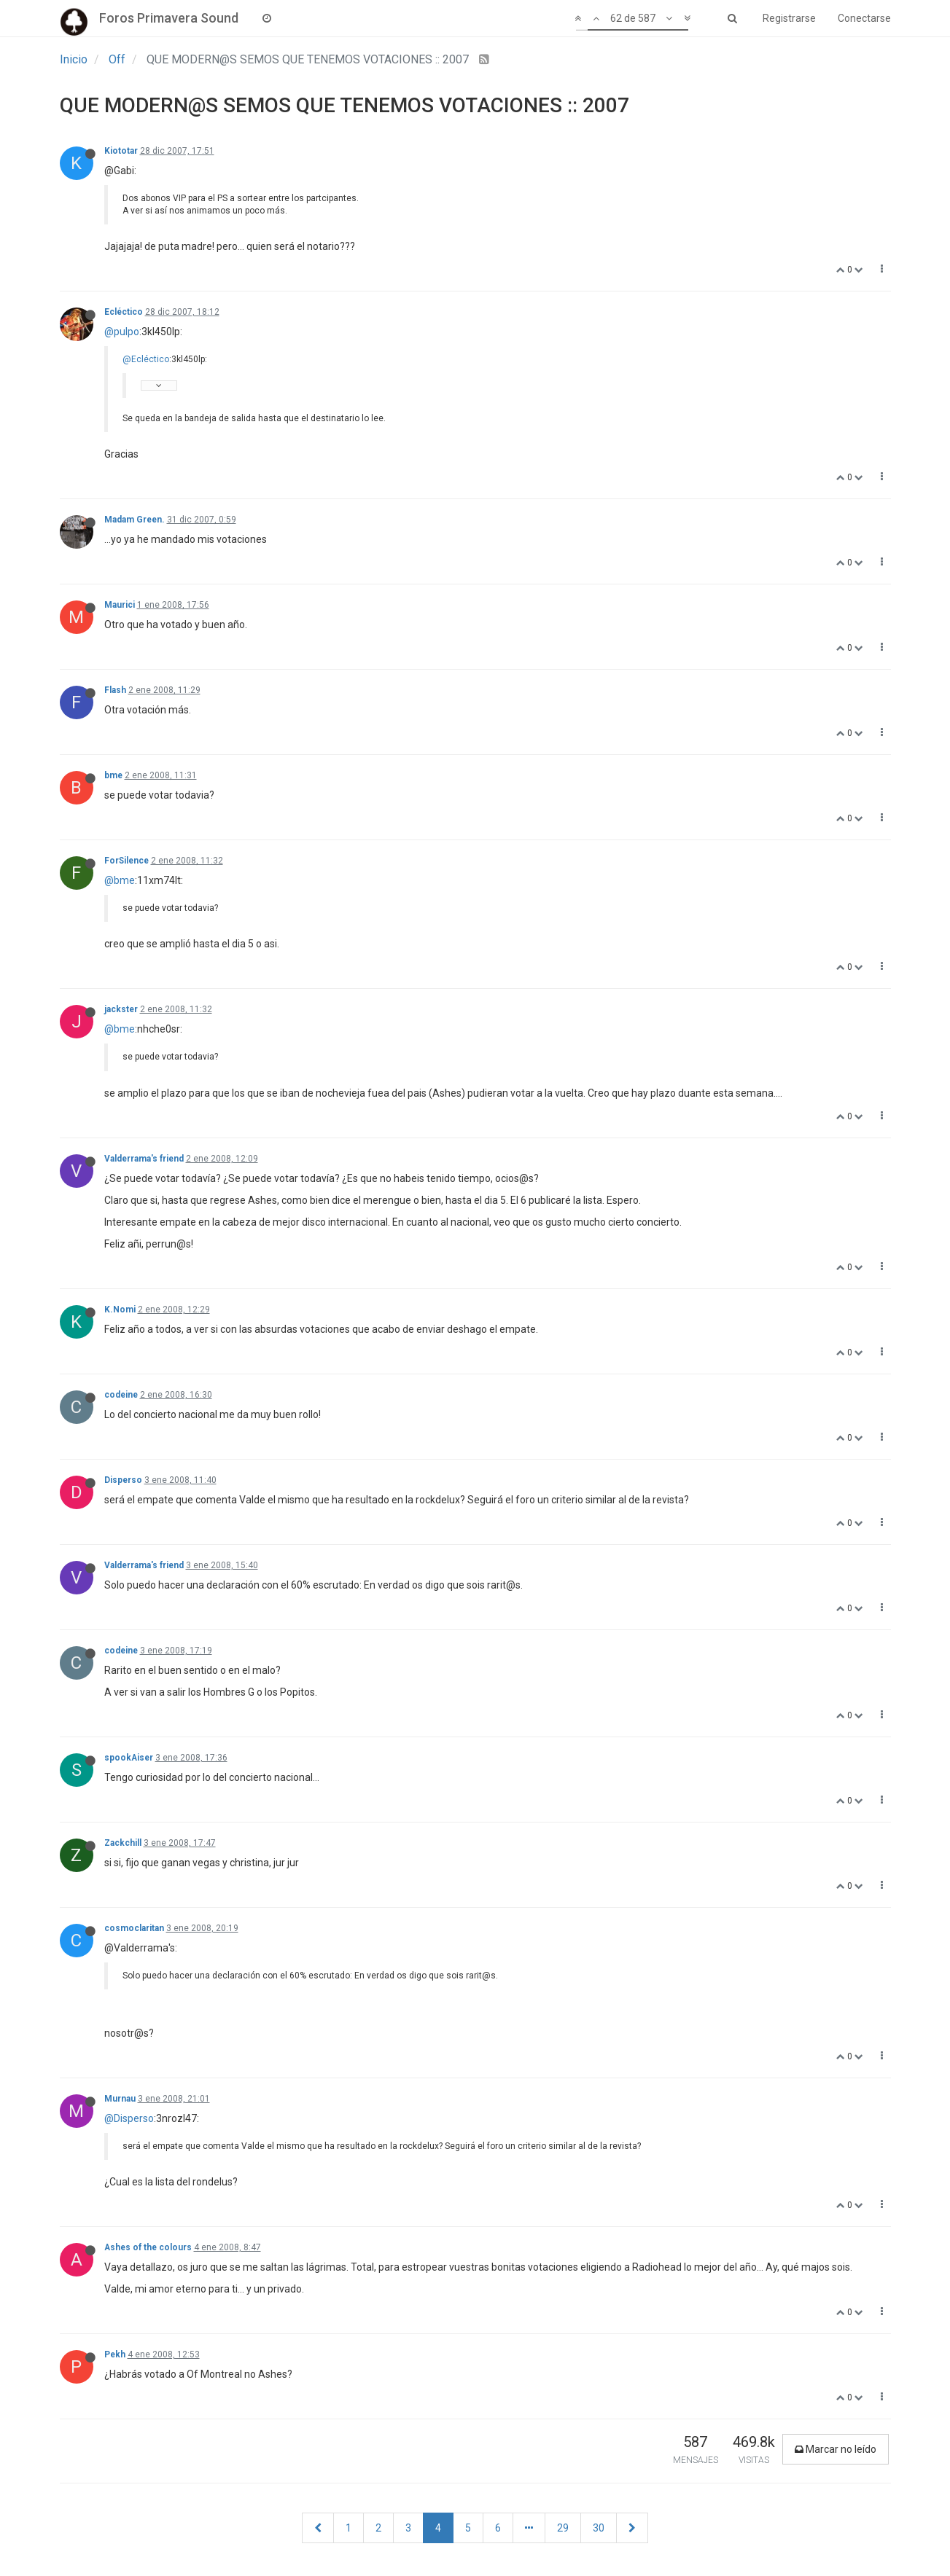  What do you see at coordinates (563, 2528) in the screenshot?
I see `29` at bounding box center [563, 2528].